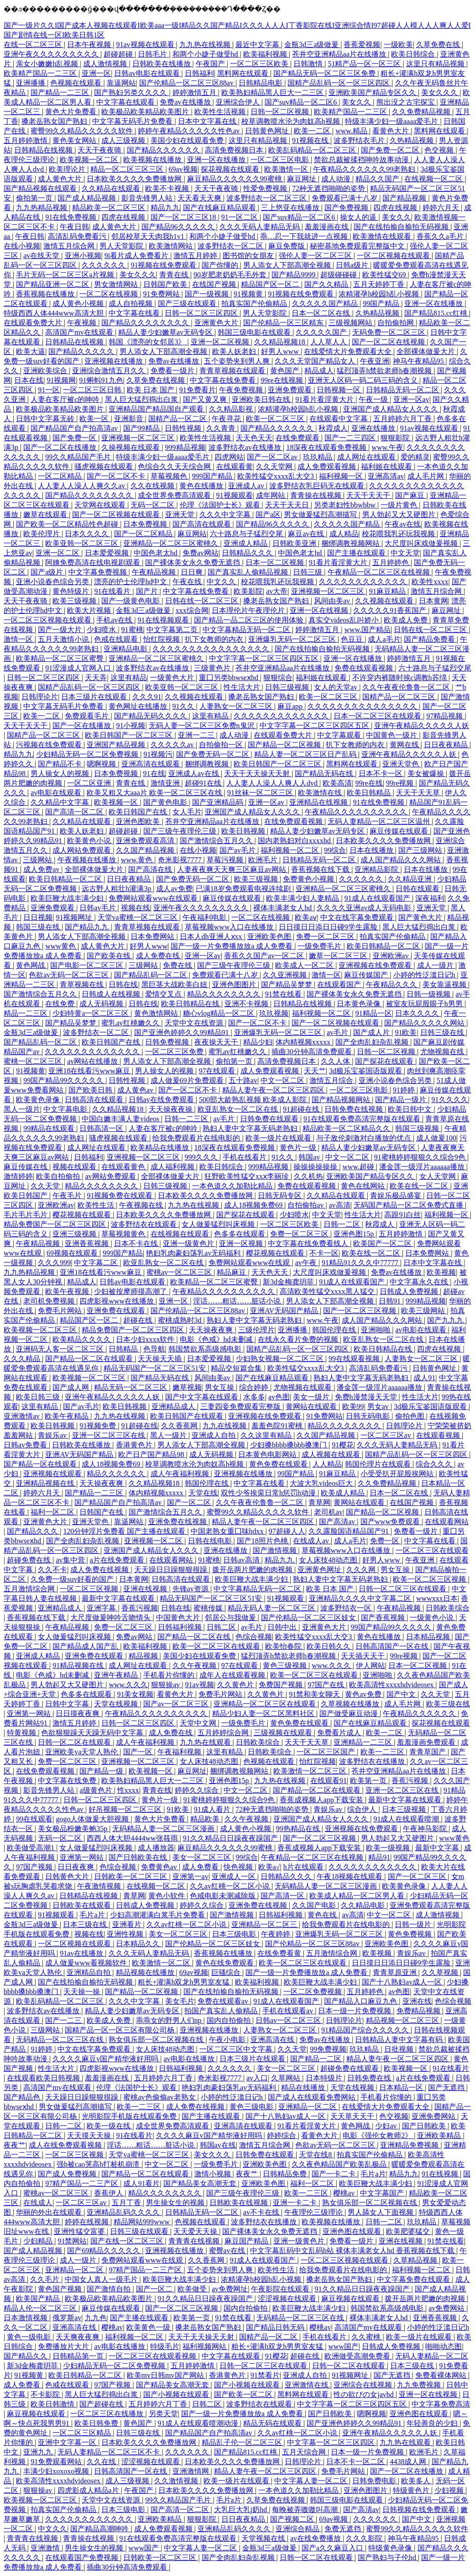  Describe the element at coordinates (255, 332) in the screenshot. I see `韩国三级电影在线观看` at that location.